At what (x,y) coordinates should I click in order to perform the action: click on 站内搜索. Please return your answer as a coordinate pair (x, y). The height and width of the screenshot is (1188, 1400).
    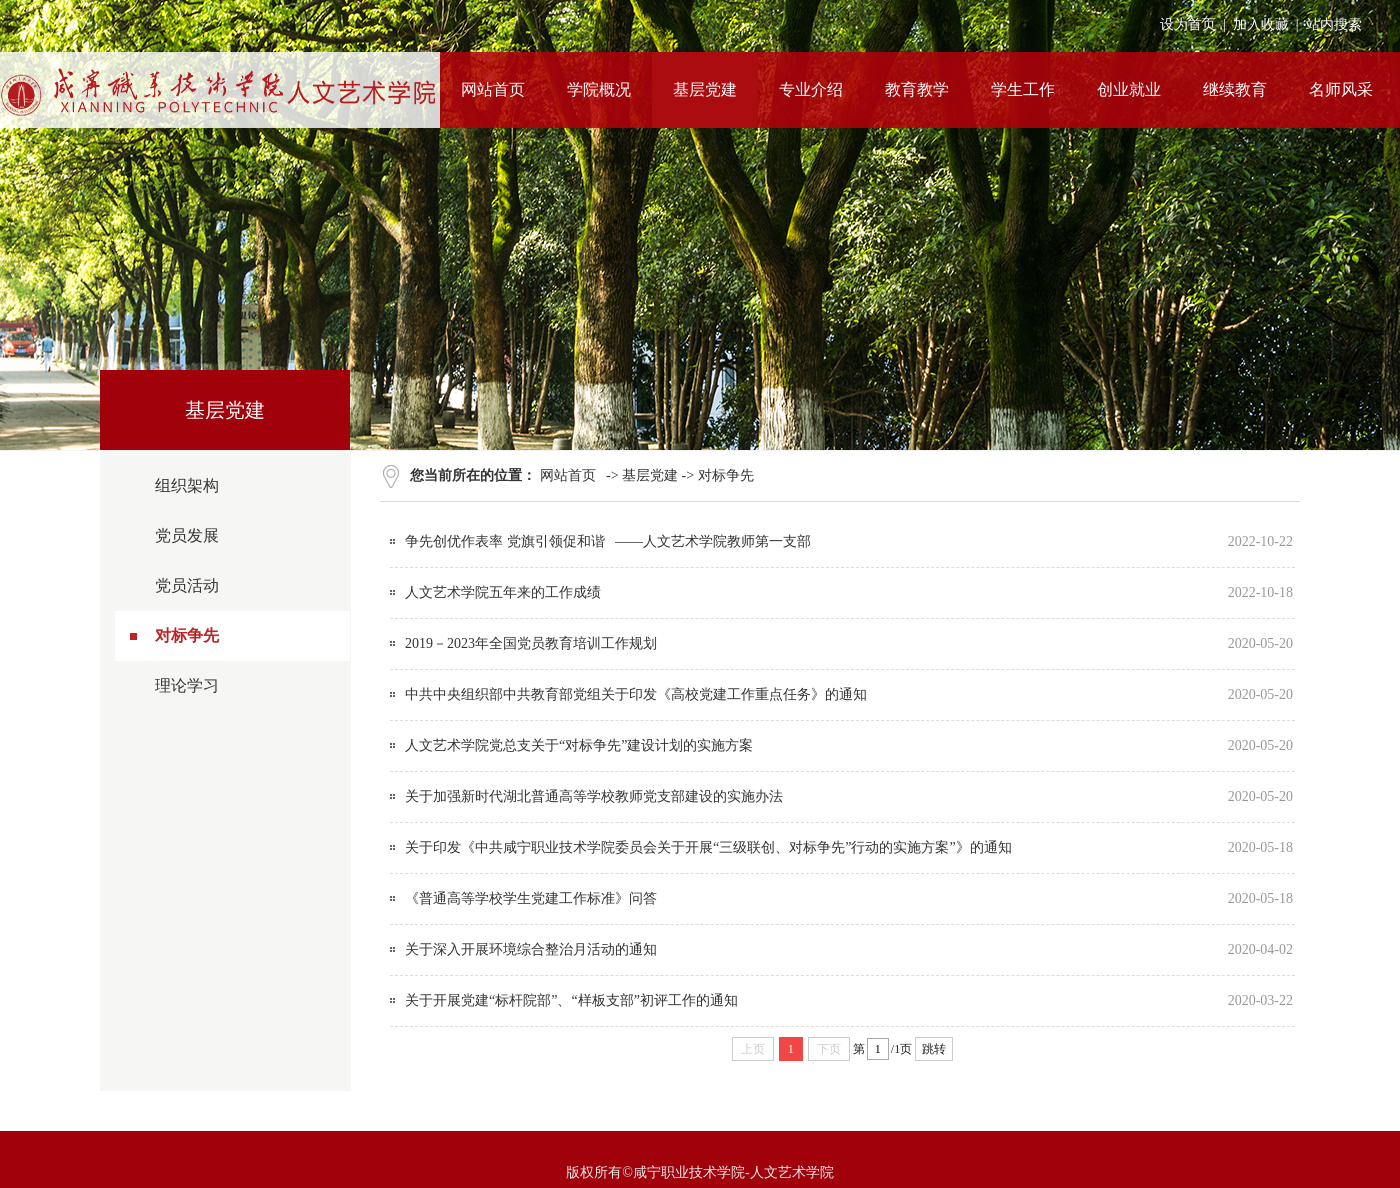
    Looking at the image, I should click on (1334, 24).